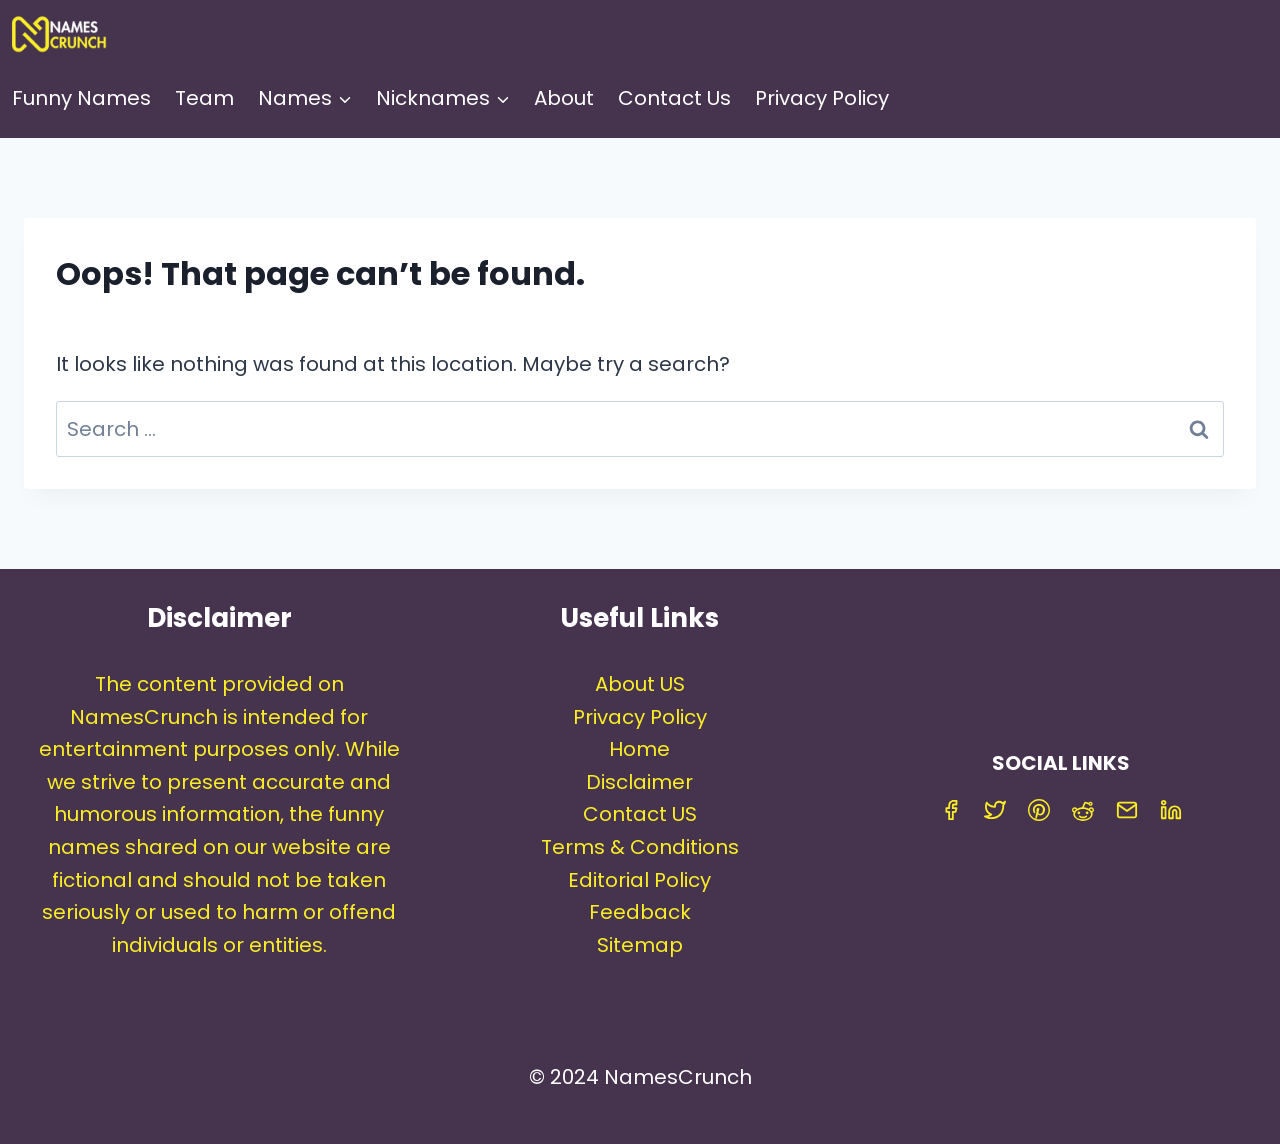 The width and height of the screenshot is (1280, 1144). Describe the element at coordinates (822, 98) in the screenshot. I see `Privacy Policy` at that location.